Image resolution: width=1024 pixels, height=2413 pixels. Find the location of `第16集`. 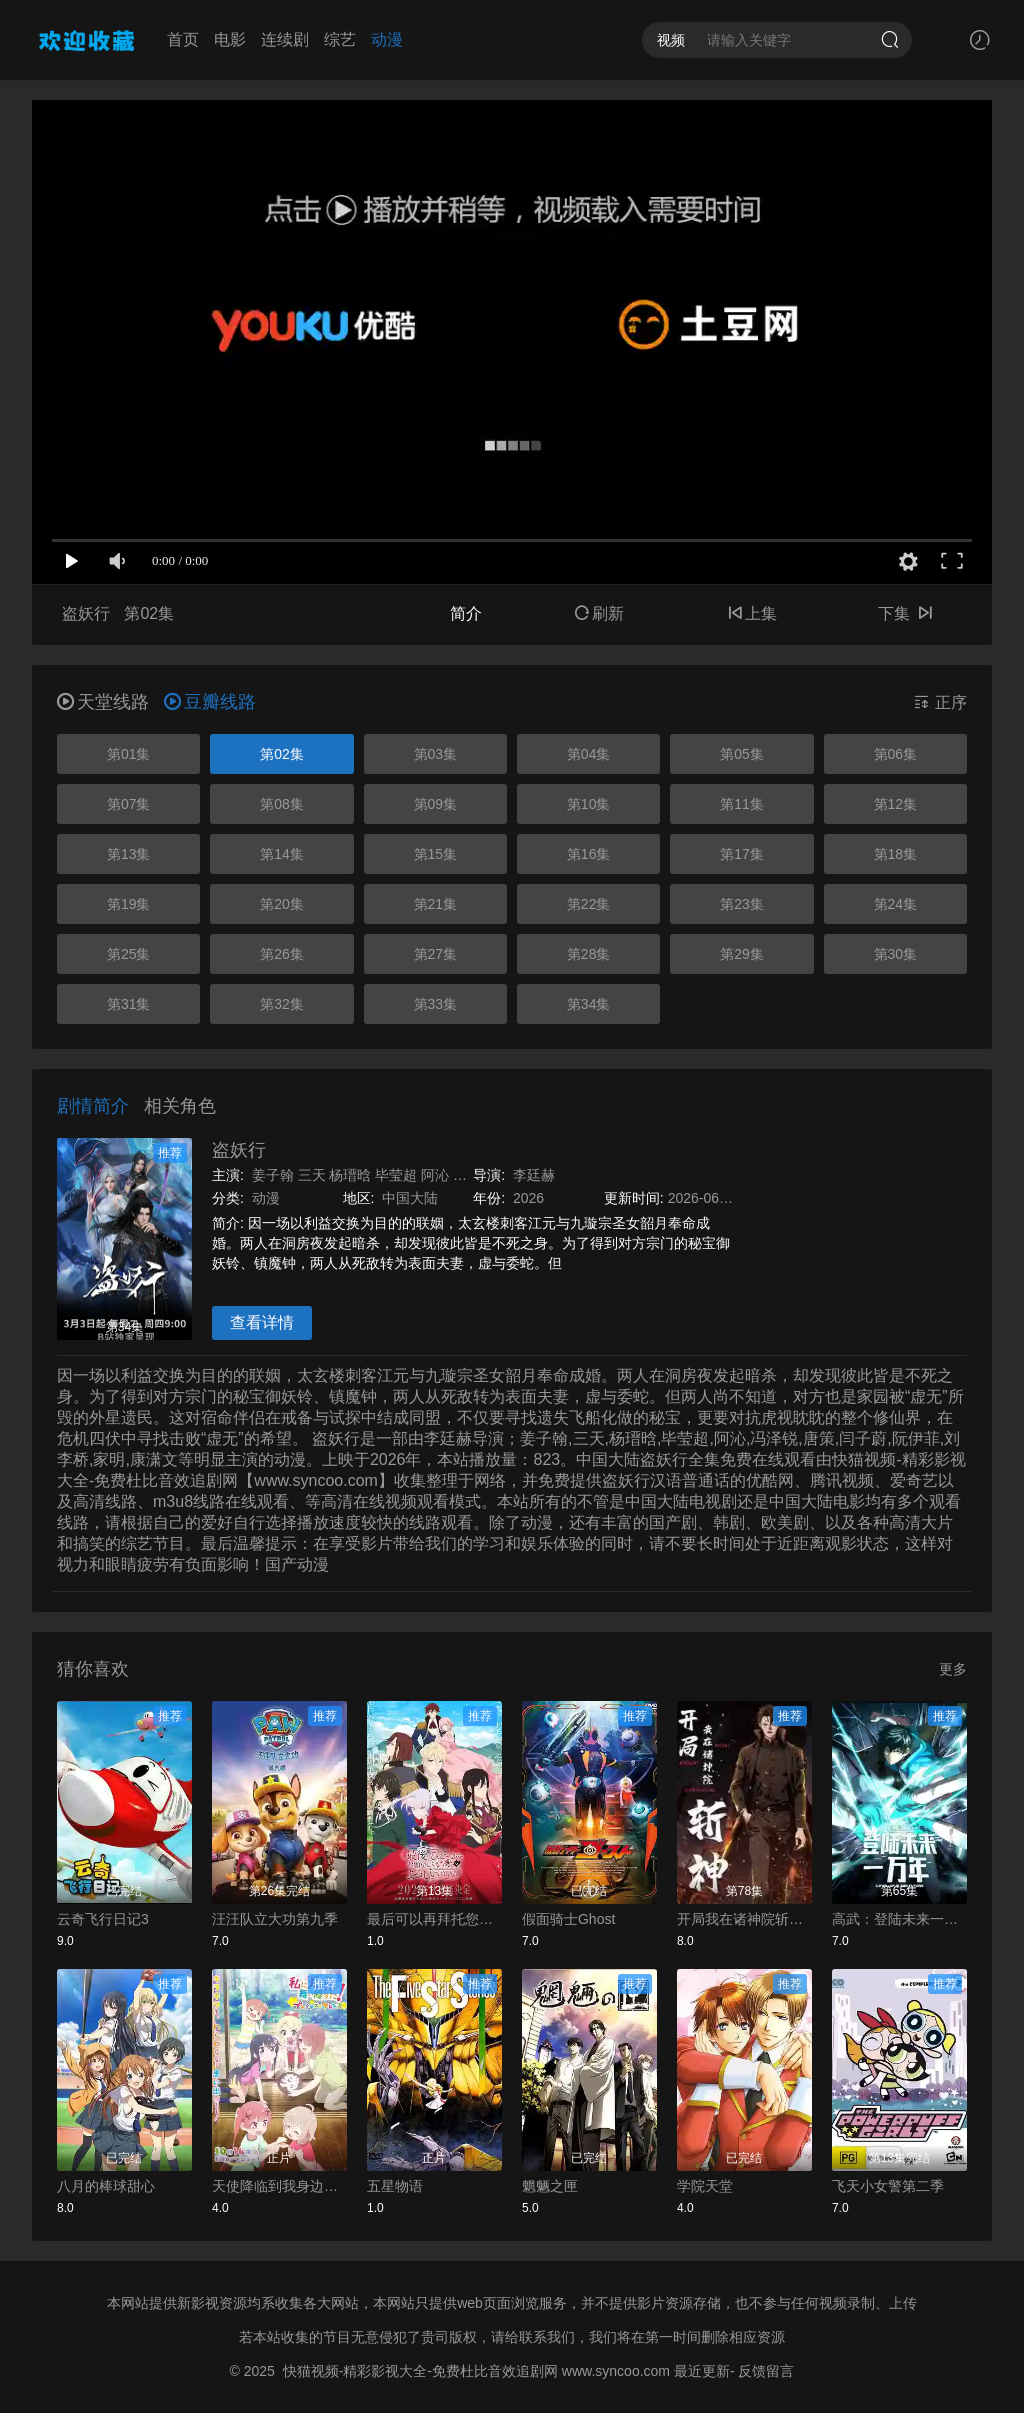

第16集 is located at coordinates (589, 854).